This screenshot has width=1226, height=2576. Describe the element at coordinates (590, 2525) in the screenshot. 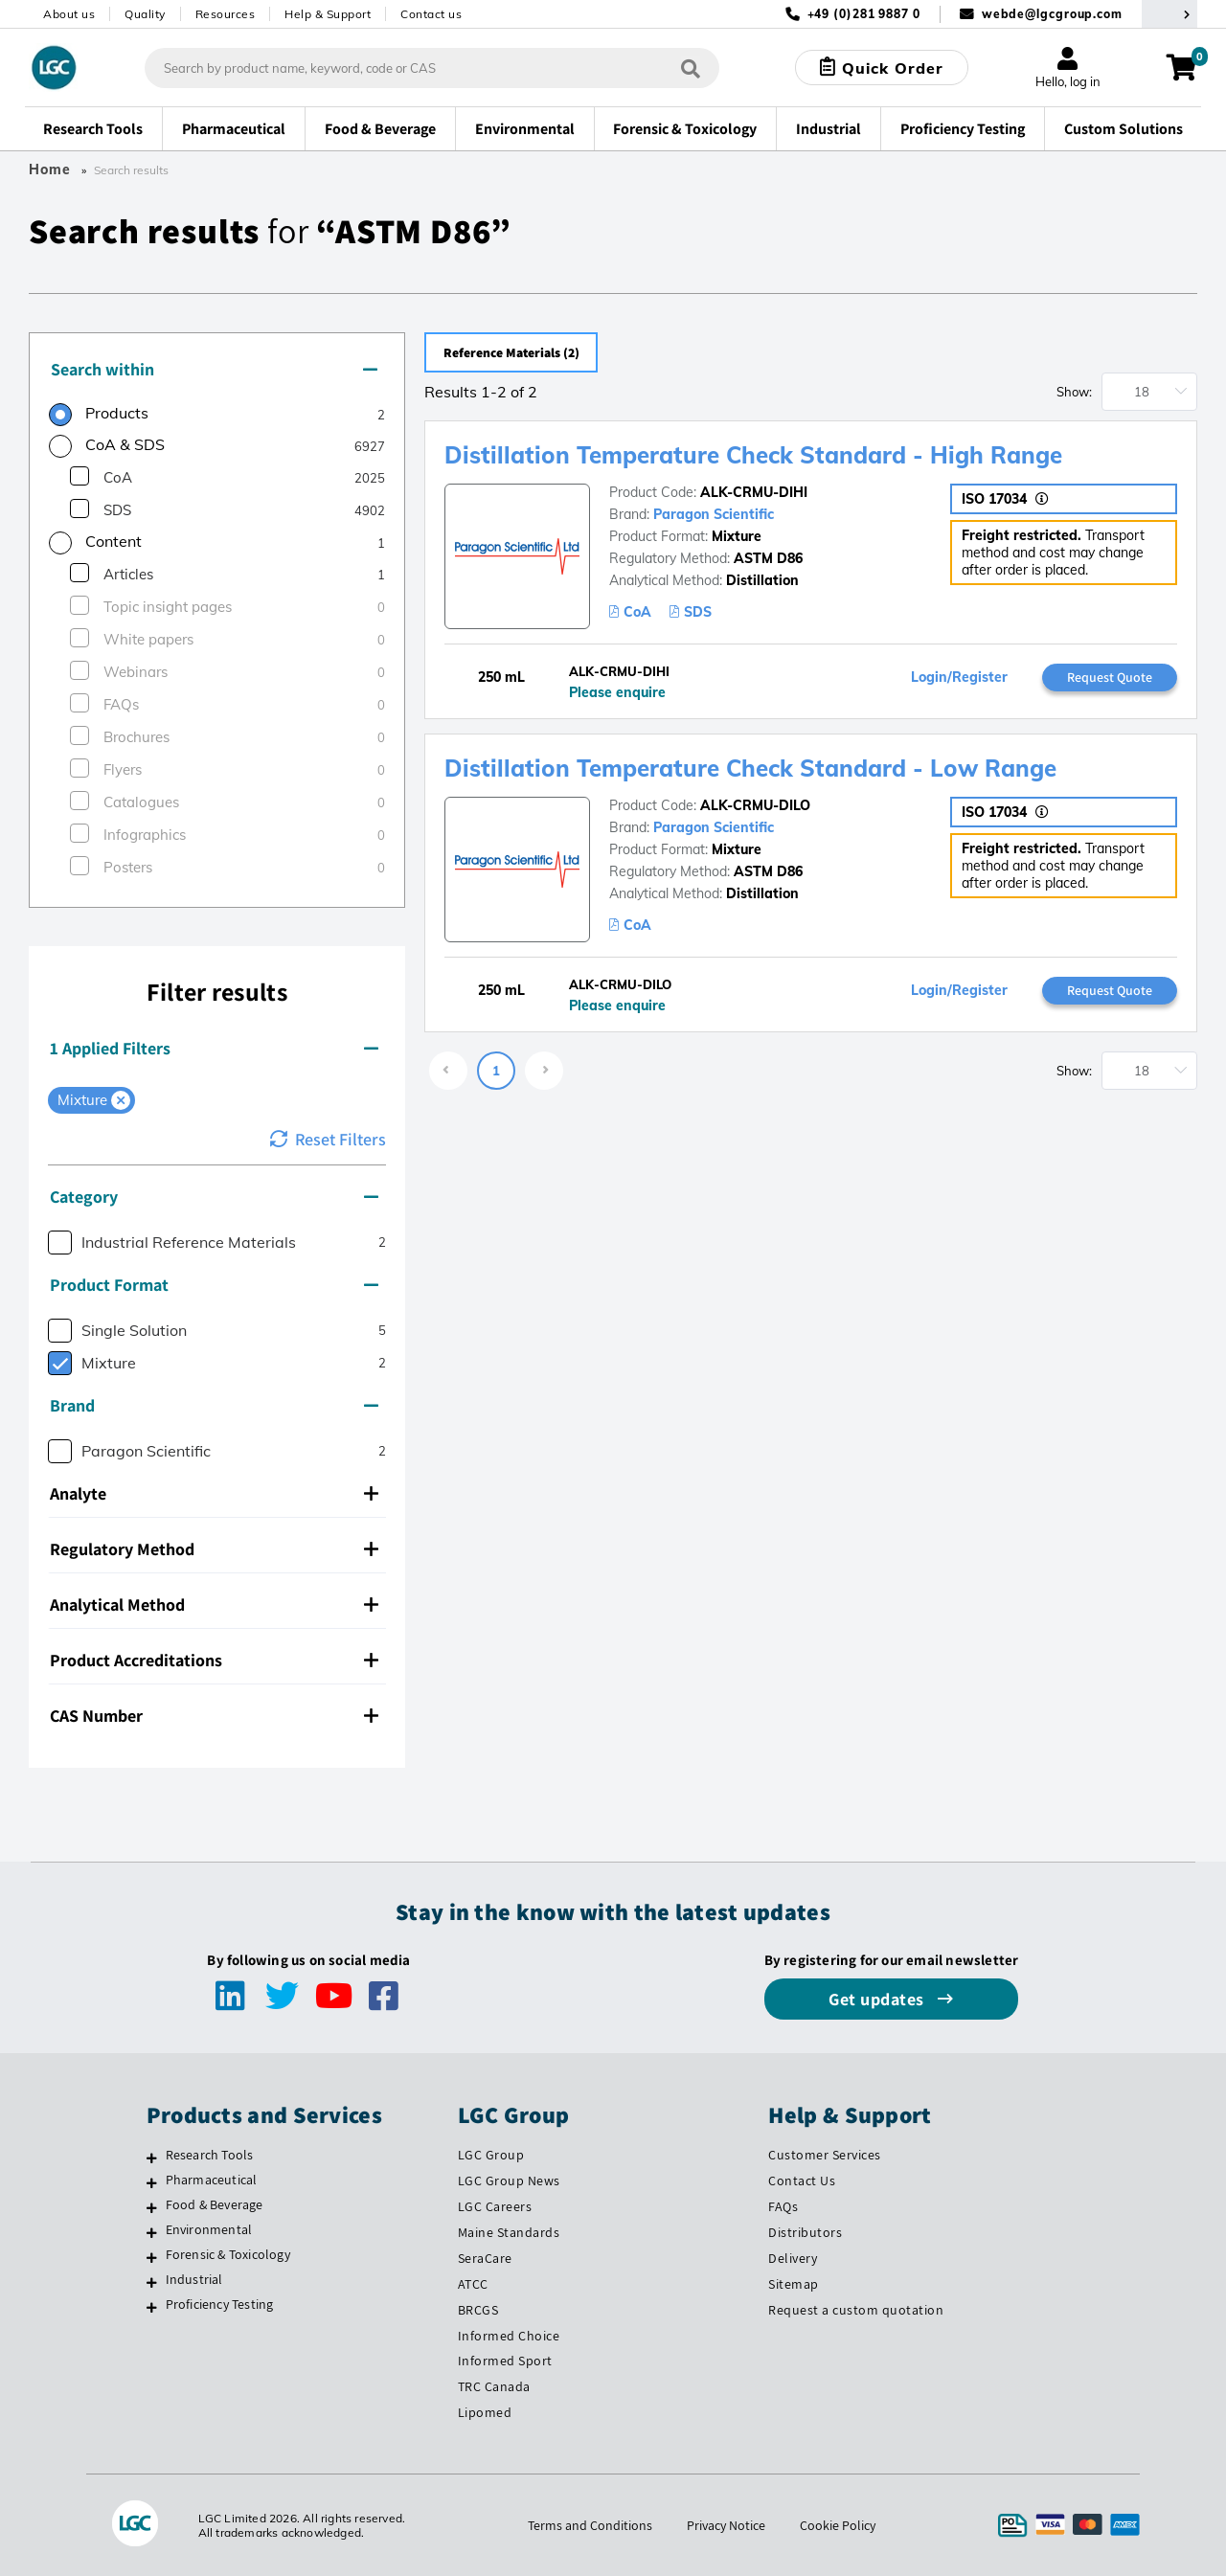

I see `Terms and Conditions` at that location.